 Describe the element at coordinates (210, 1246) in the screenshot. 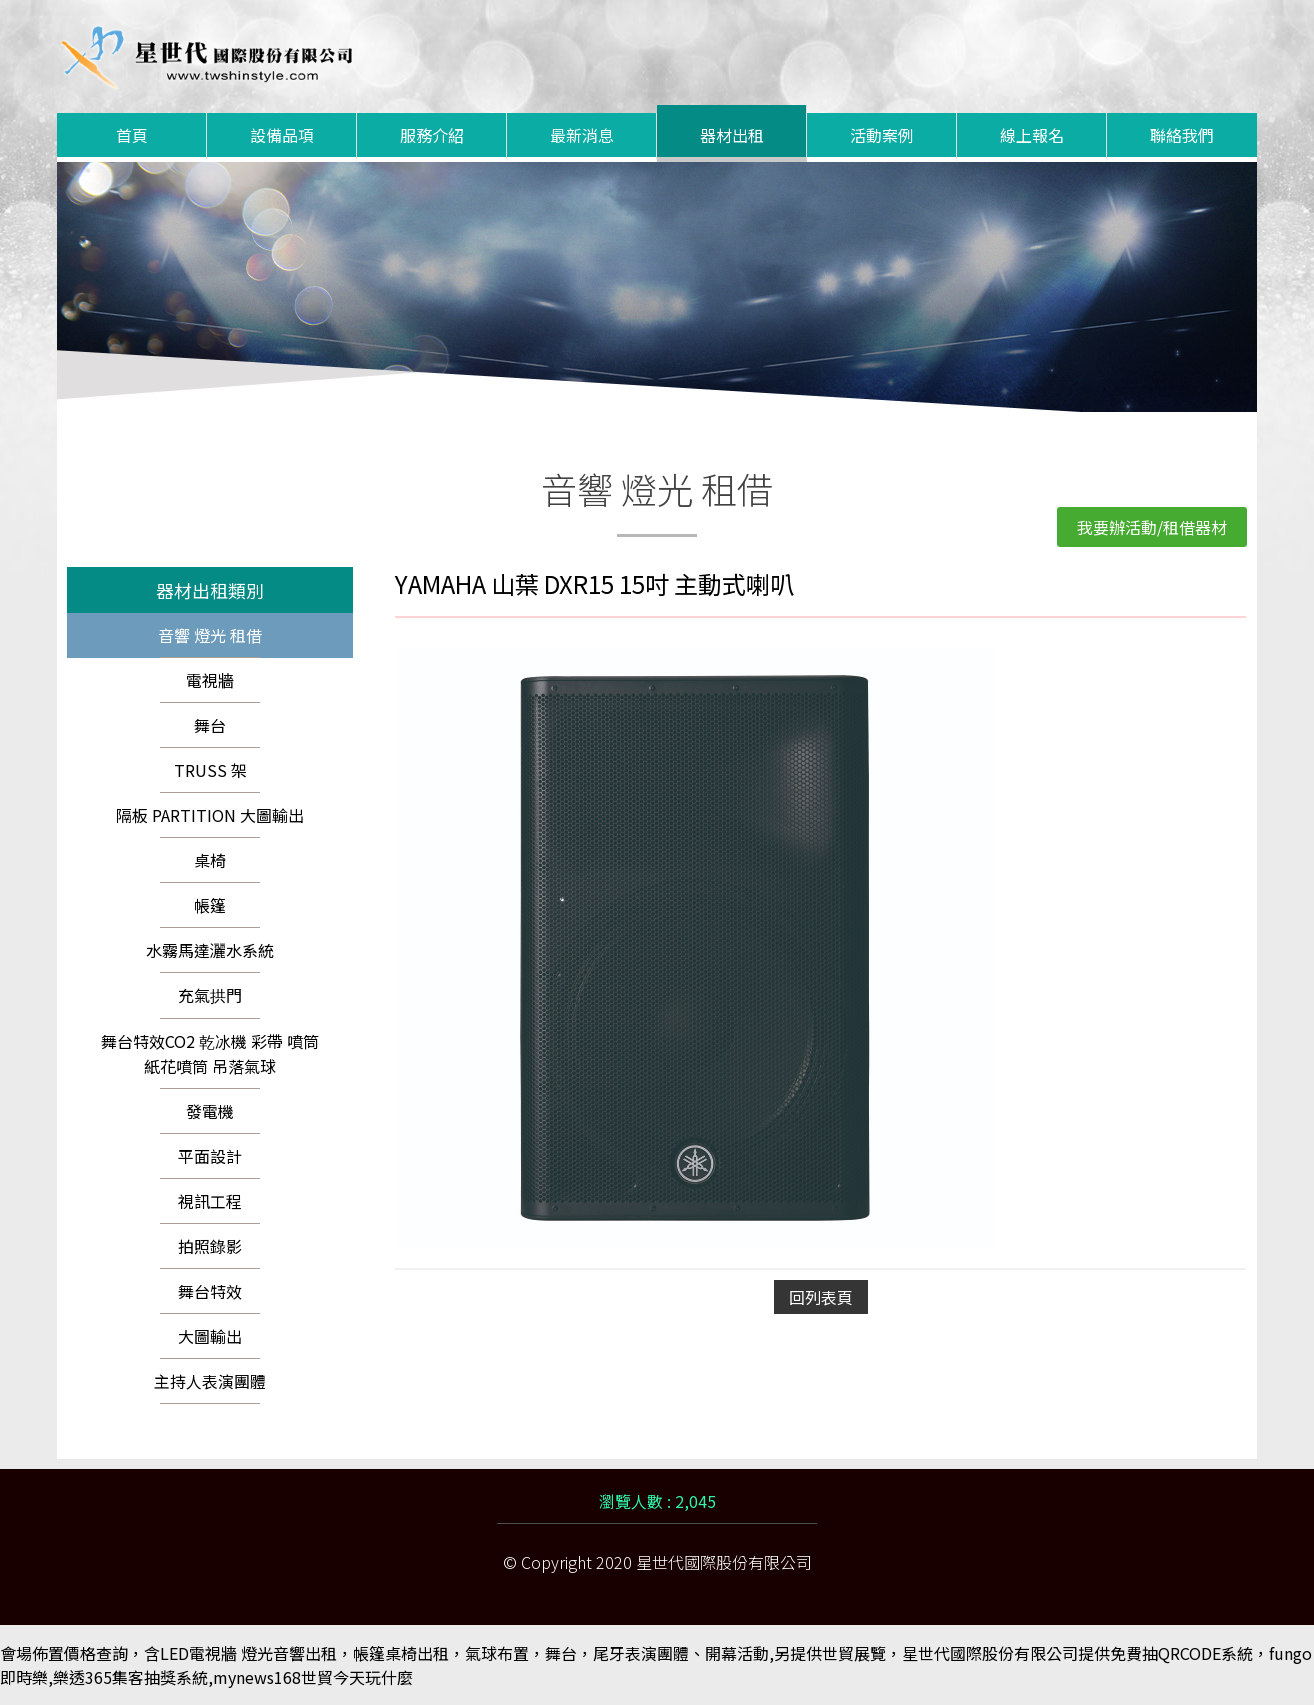

I see `拍照錄影` at that location.